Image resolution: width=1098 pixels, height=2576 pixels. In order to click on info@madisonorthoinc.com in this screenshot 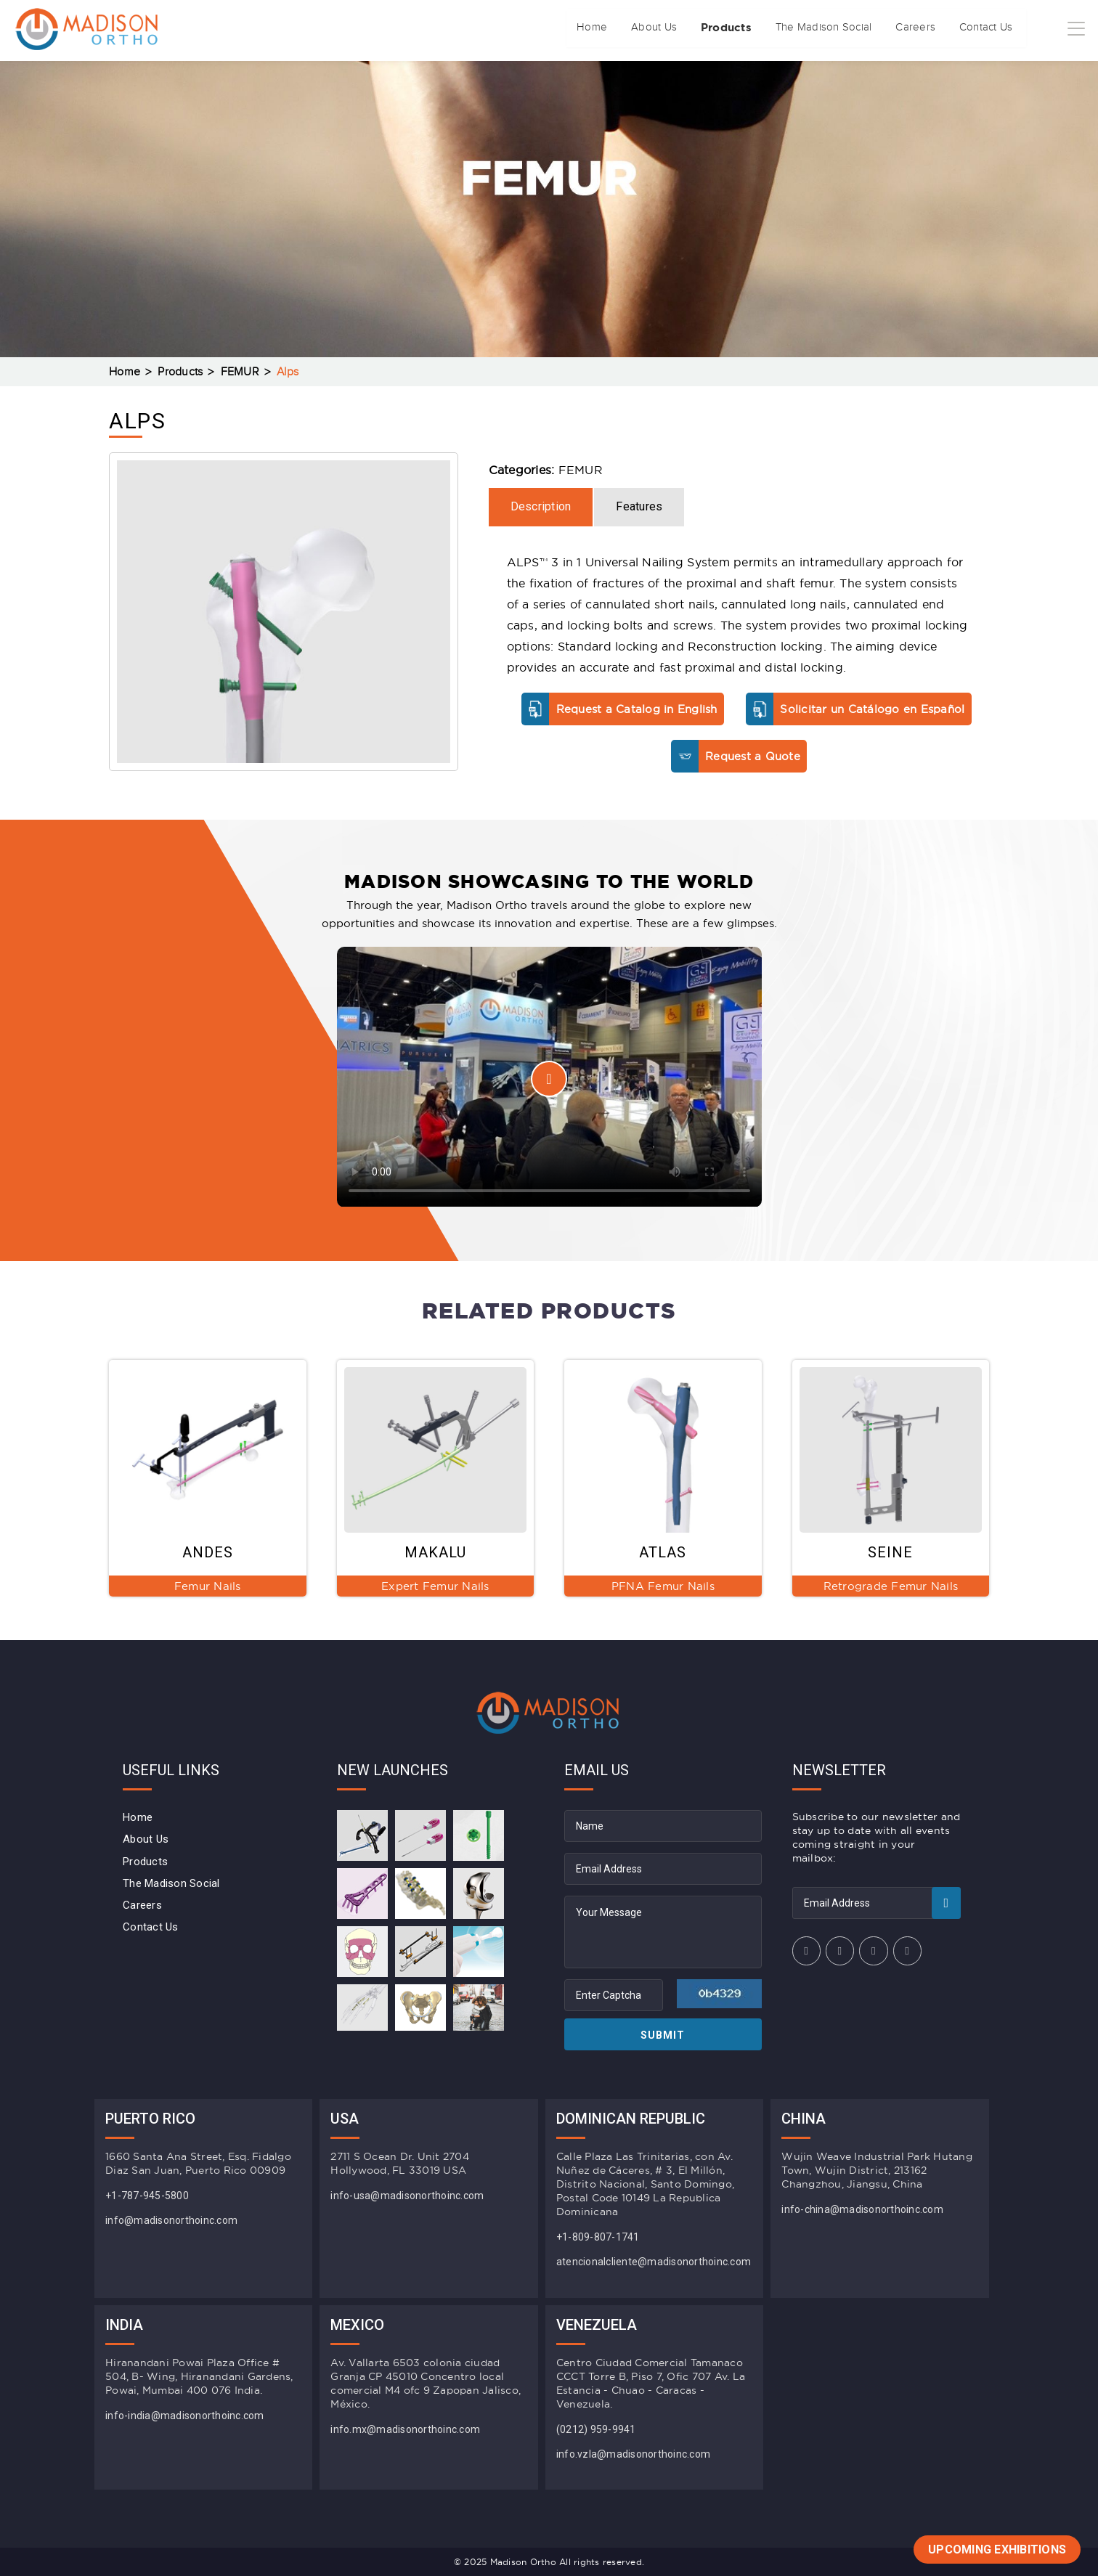, I will do `click(171, 2220)`.